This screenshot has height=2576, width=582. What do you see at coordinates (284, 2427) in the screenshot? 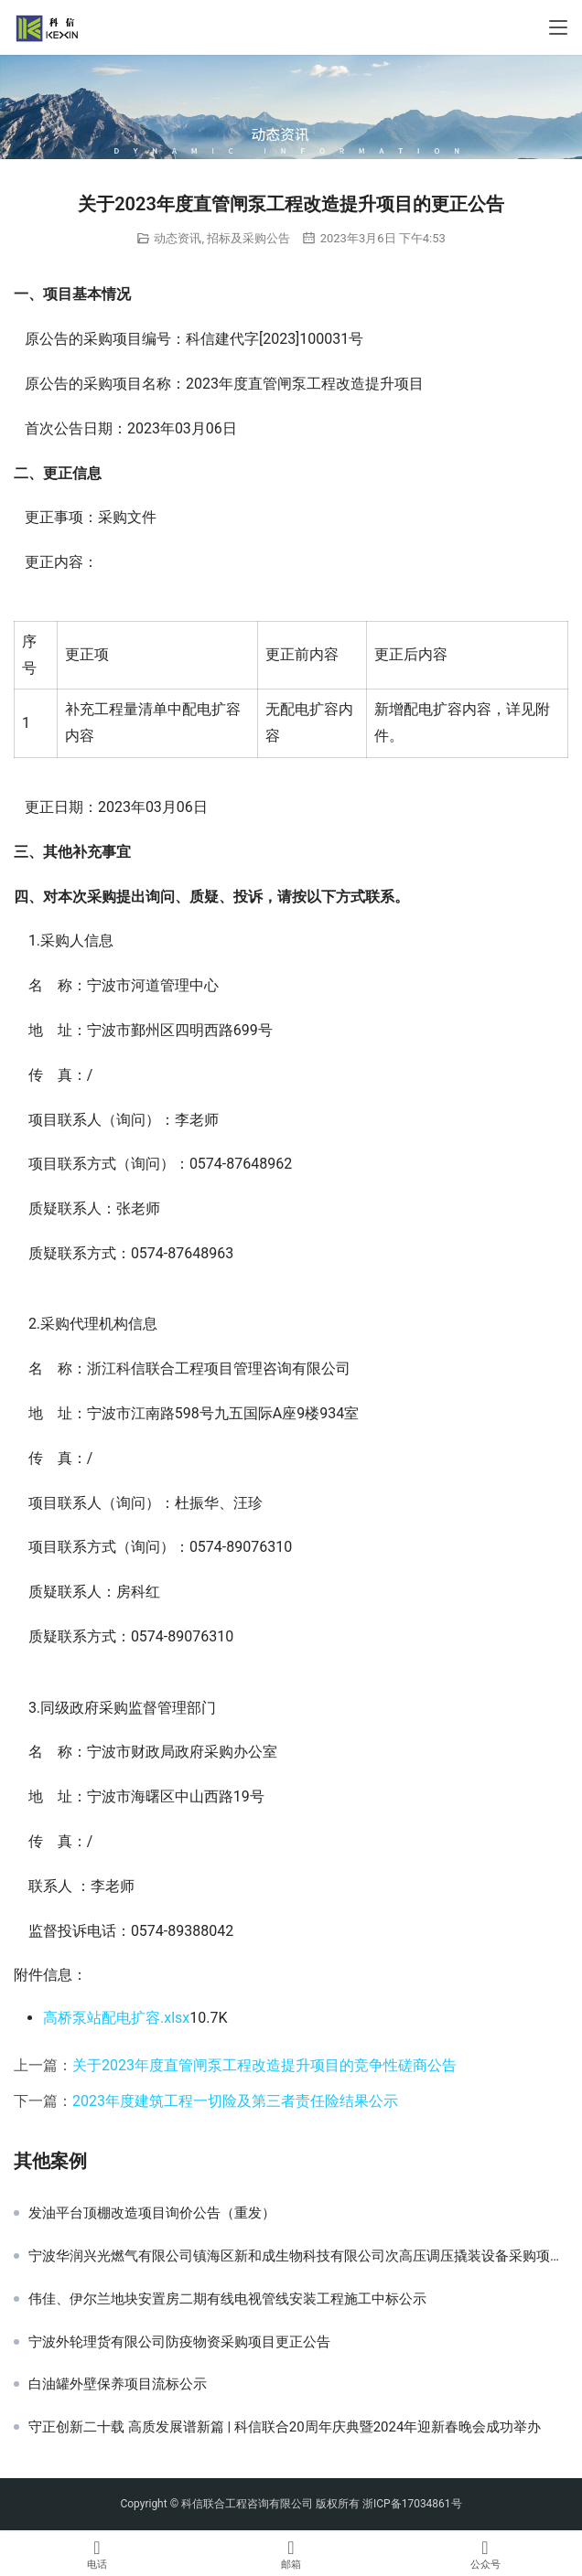
I see `守正创新二十载 高质发展谱新篇 | 科信联合20周年庆典暨2024年迎新春晚会成功举办` at bounding box center [284, 2427].